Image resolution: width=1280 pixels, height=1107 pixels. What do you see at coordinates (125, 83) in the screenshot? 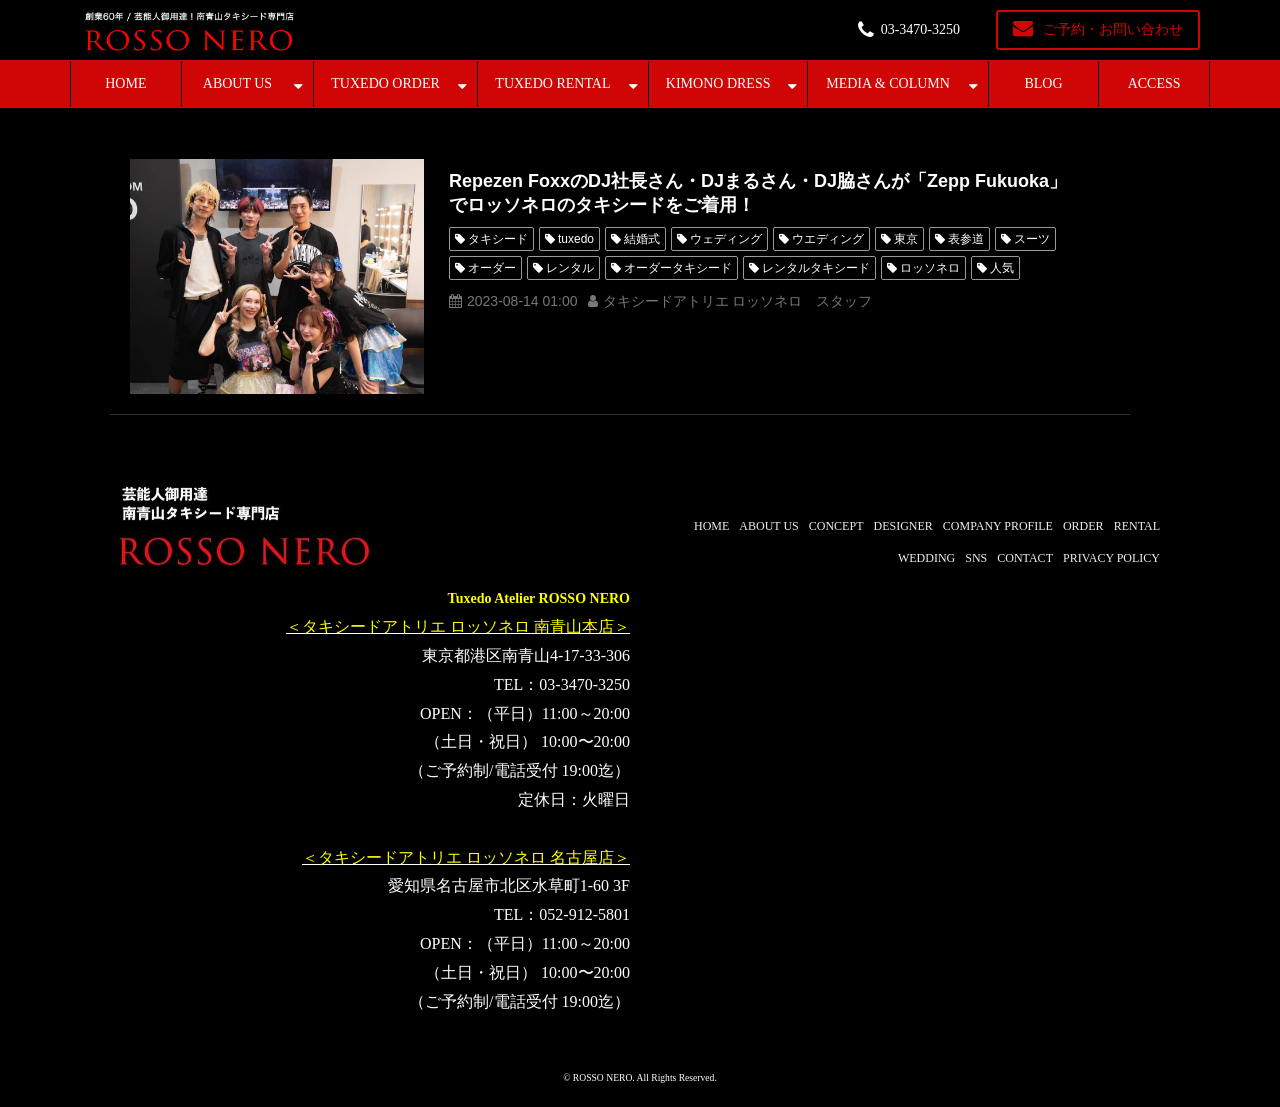
I see `HOME` at bounding box center [125, 83].